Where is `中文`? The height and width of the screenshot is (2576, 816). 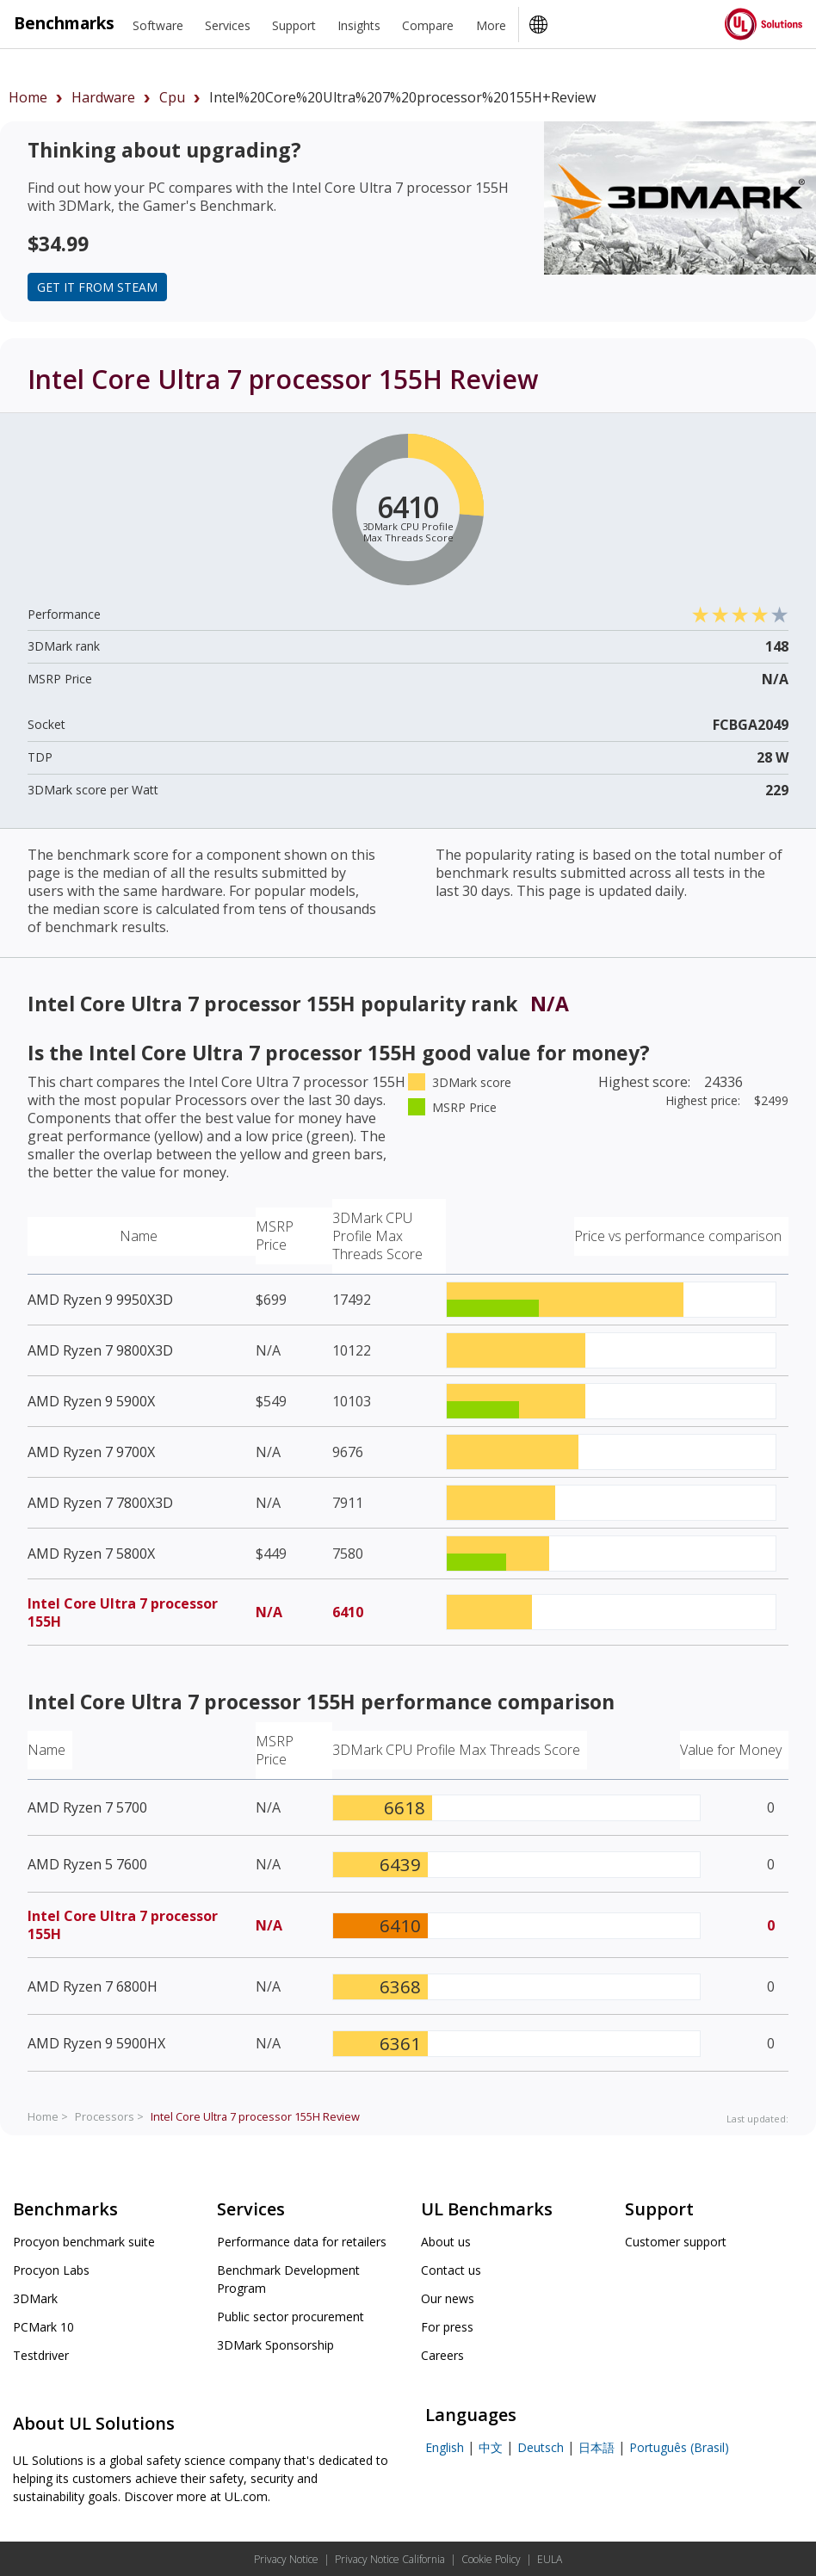 中文 is located at coordinates (491, 2447).